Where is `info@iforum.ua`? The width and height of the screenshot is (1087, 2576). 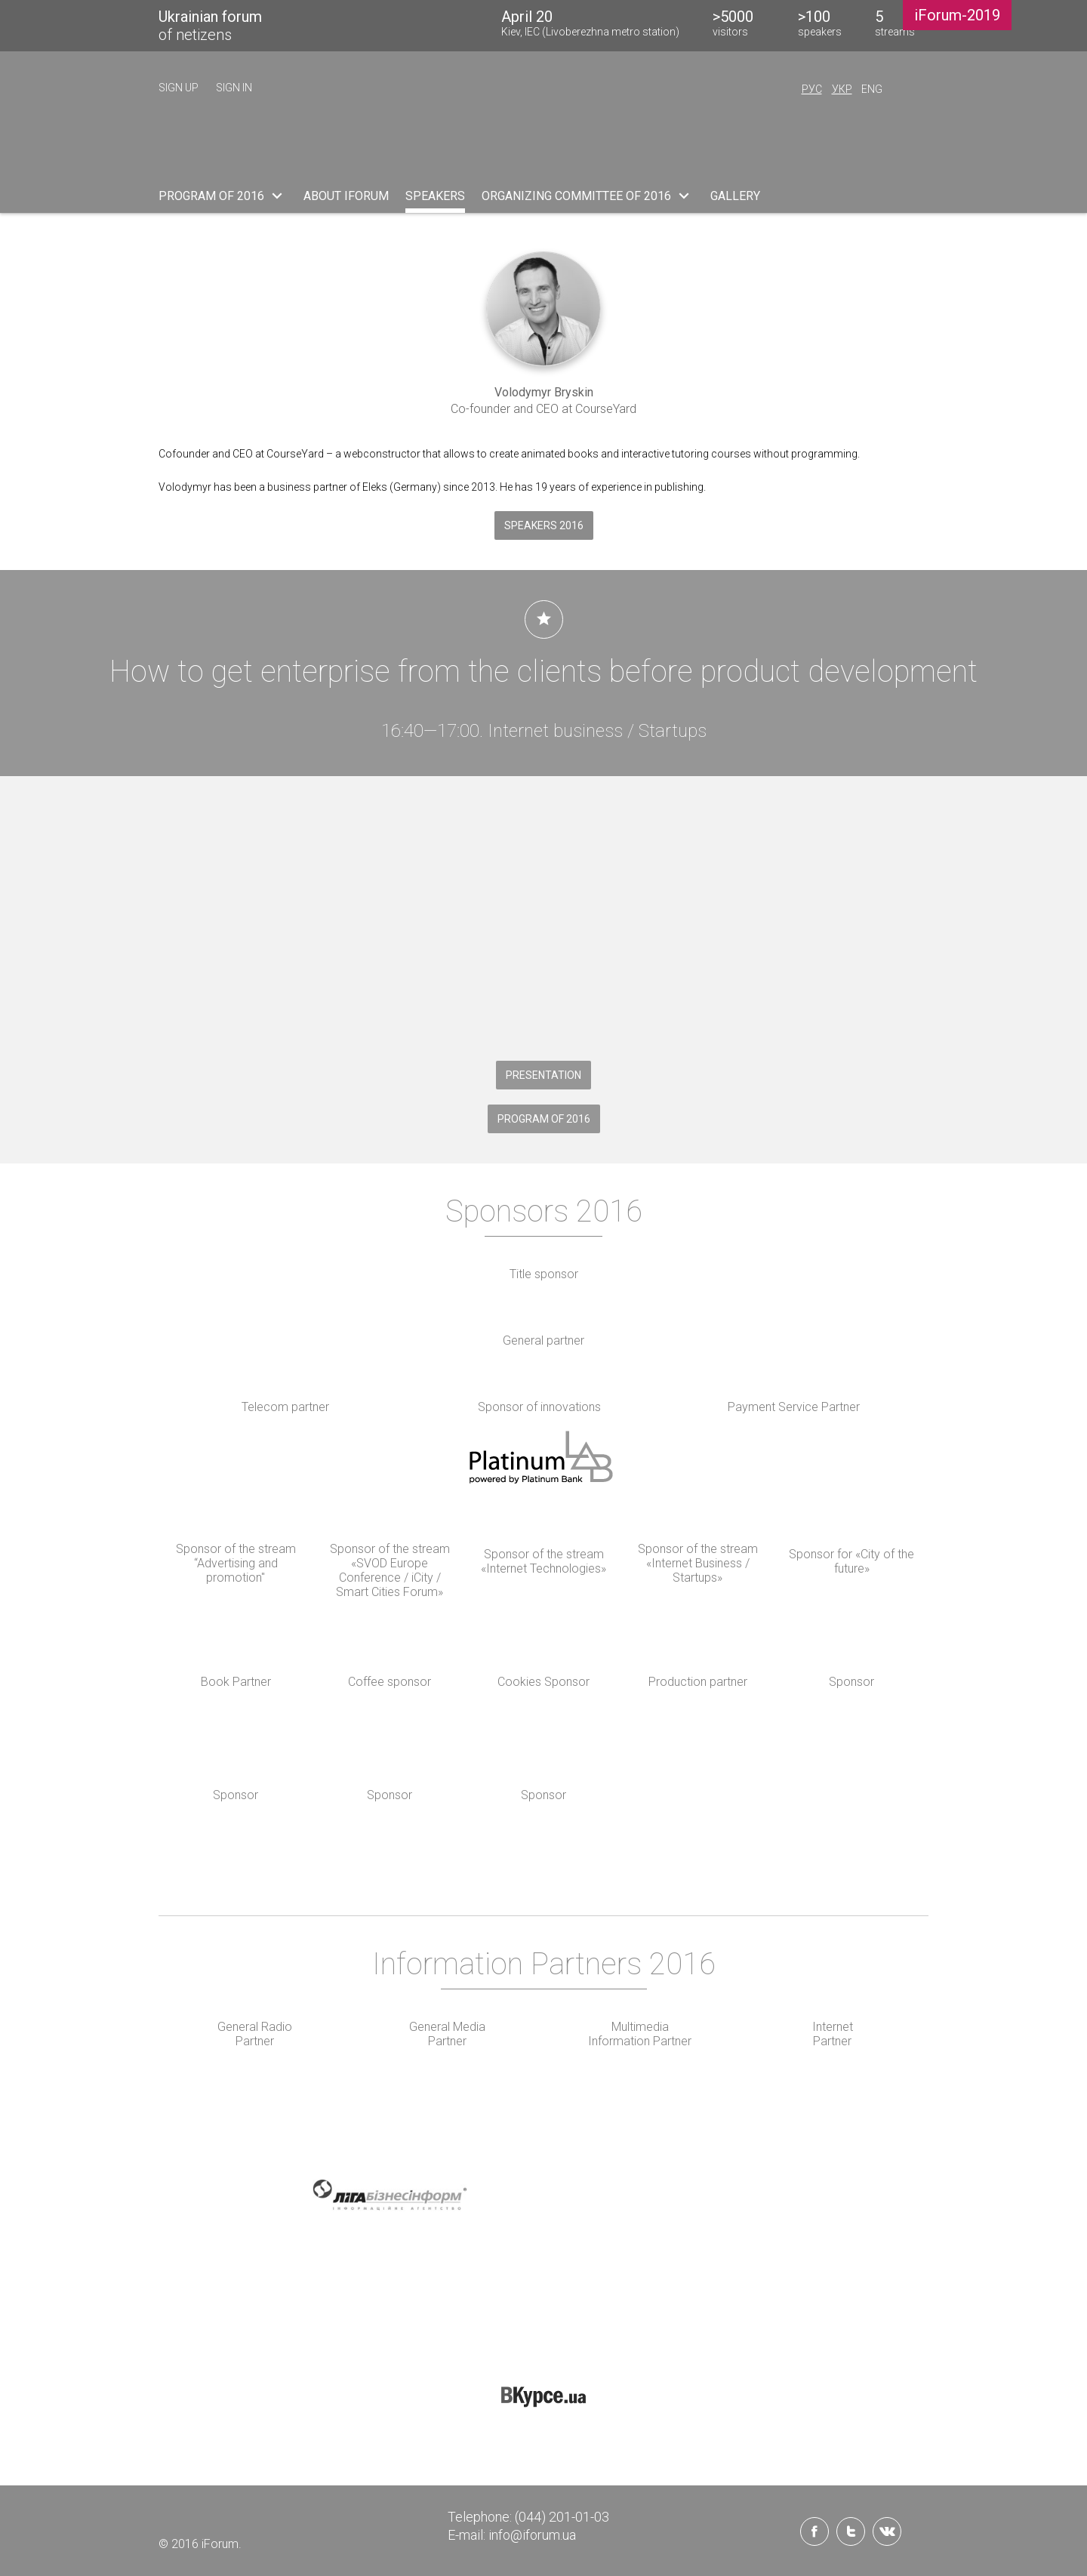 info@iforum.ua is located at coordinates (532, 2535).